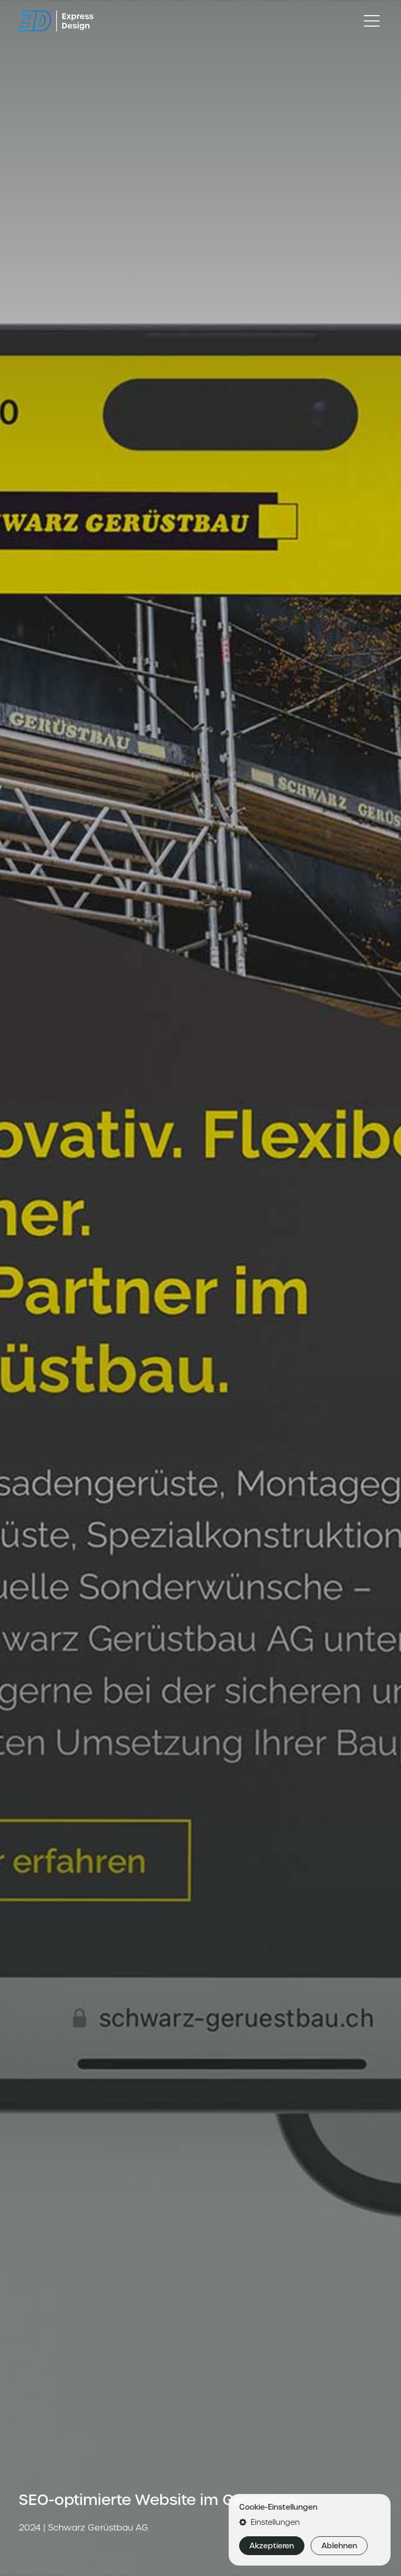  Describe the element at coordinates (371, 20) in the screenshot. I see `[Toggle navigation]` at that location.